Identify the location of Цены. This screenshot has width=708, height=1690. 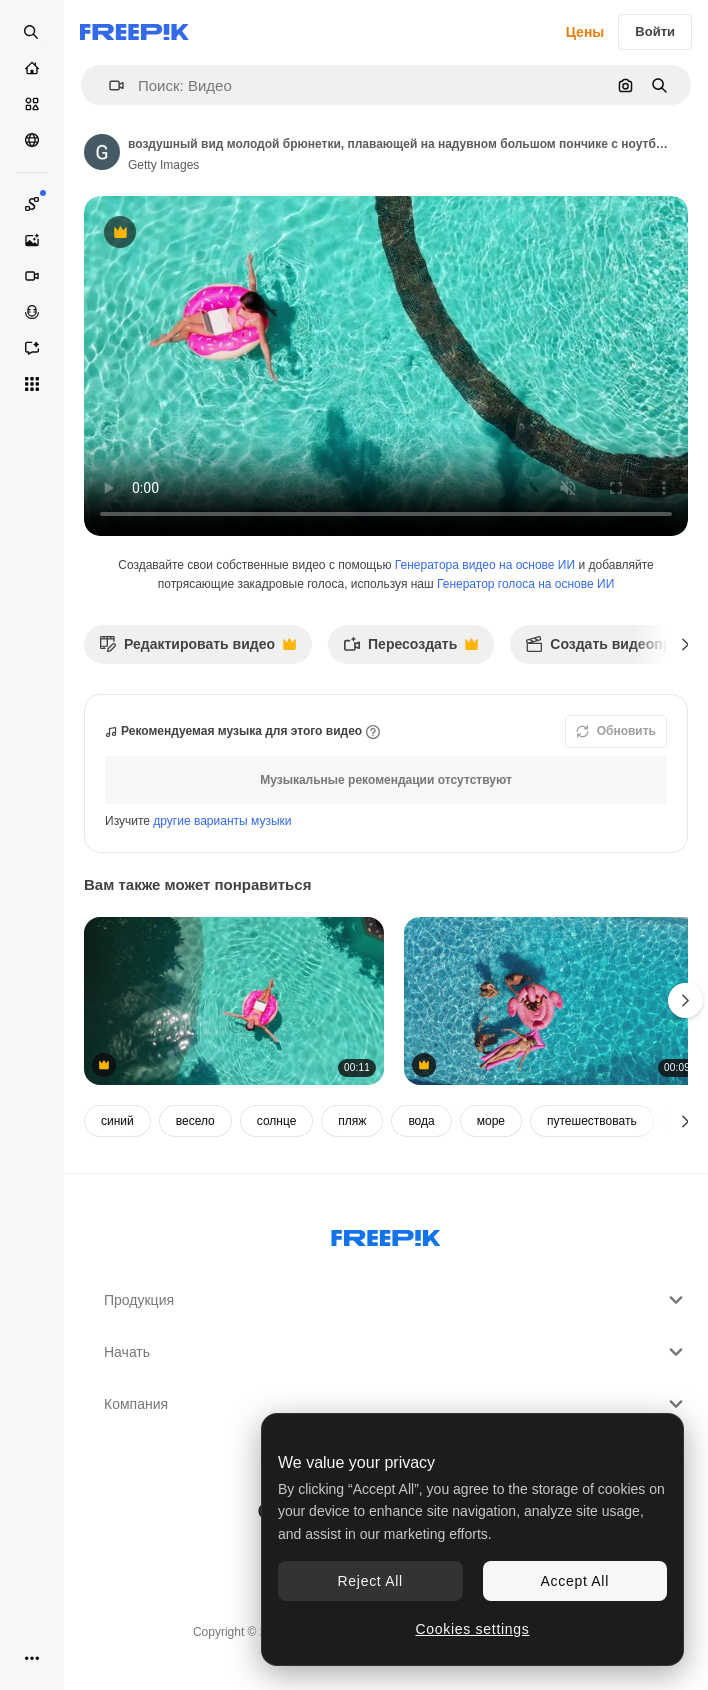
(585, 32).